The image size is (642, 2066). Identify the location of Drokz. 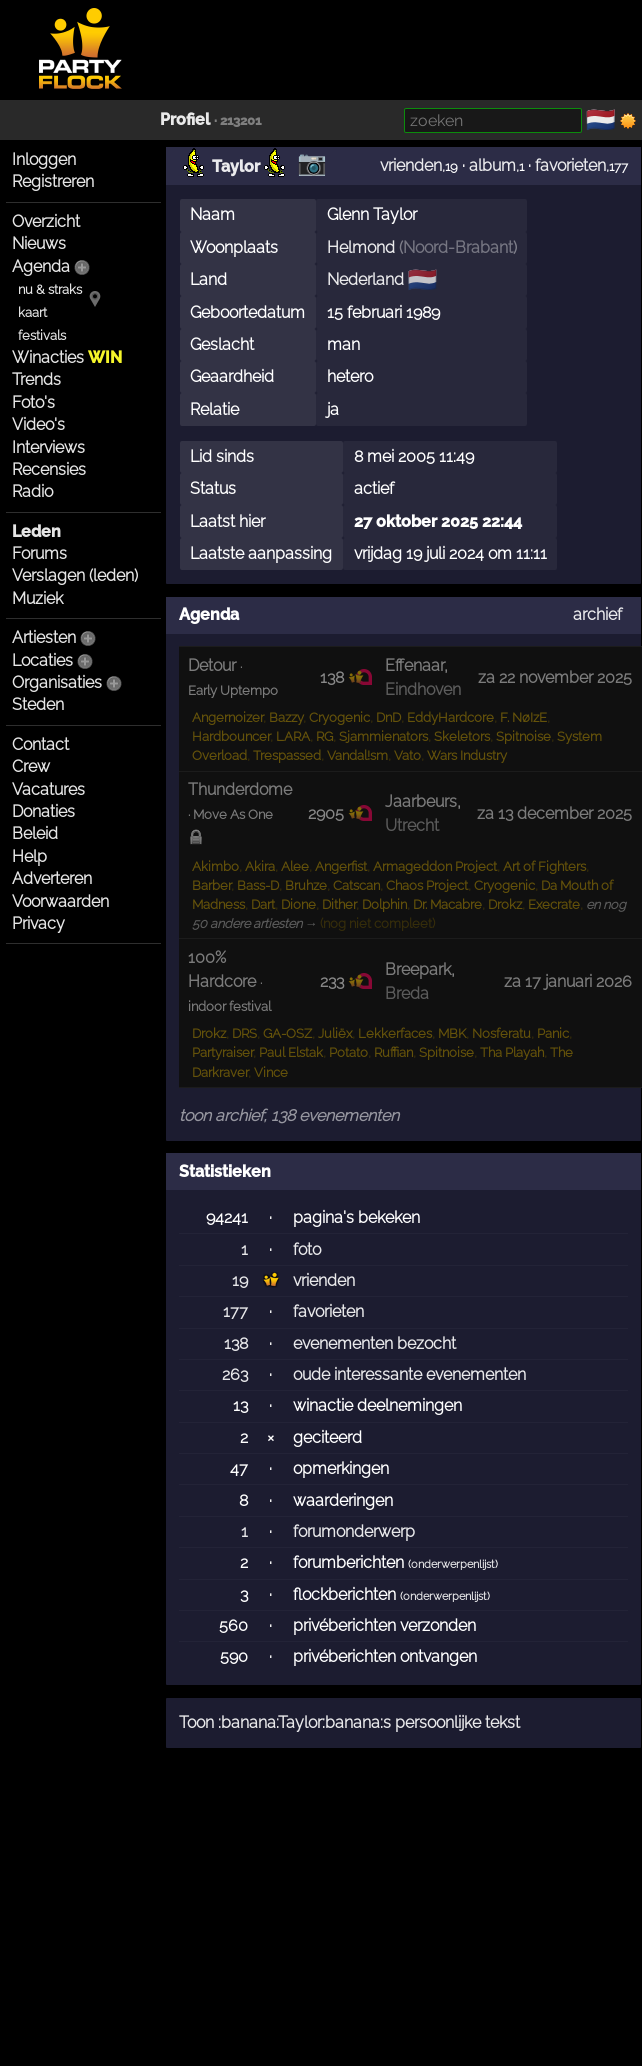
(505, 904).